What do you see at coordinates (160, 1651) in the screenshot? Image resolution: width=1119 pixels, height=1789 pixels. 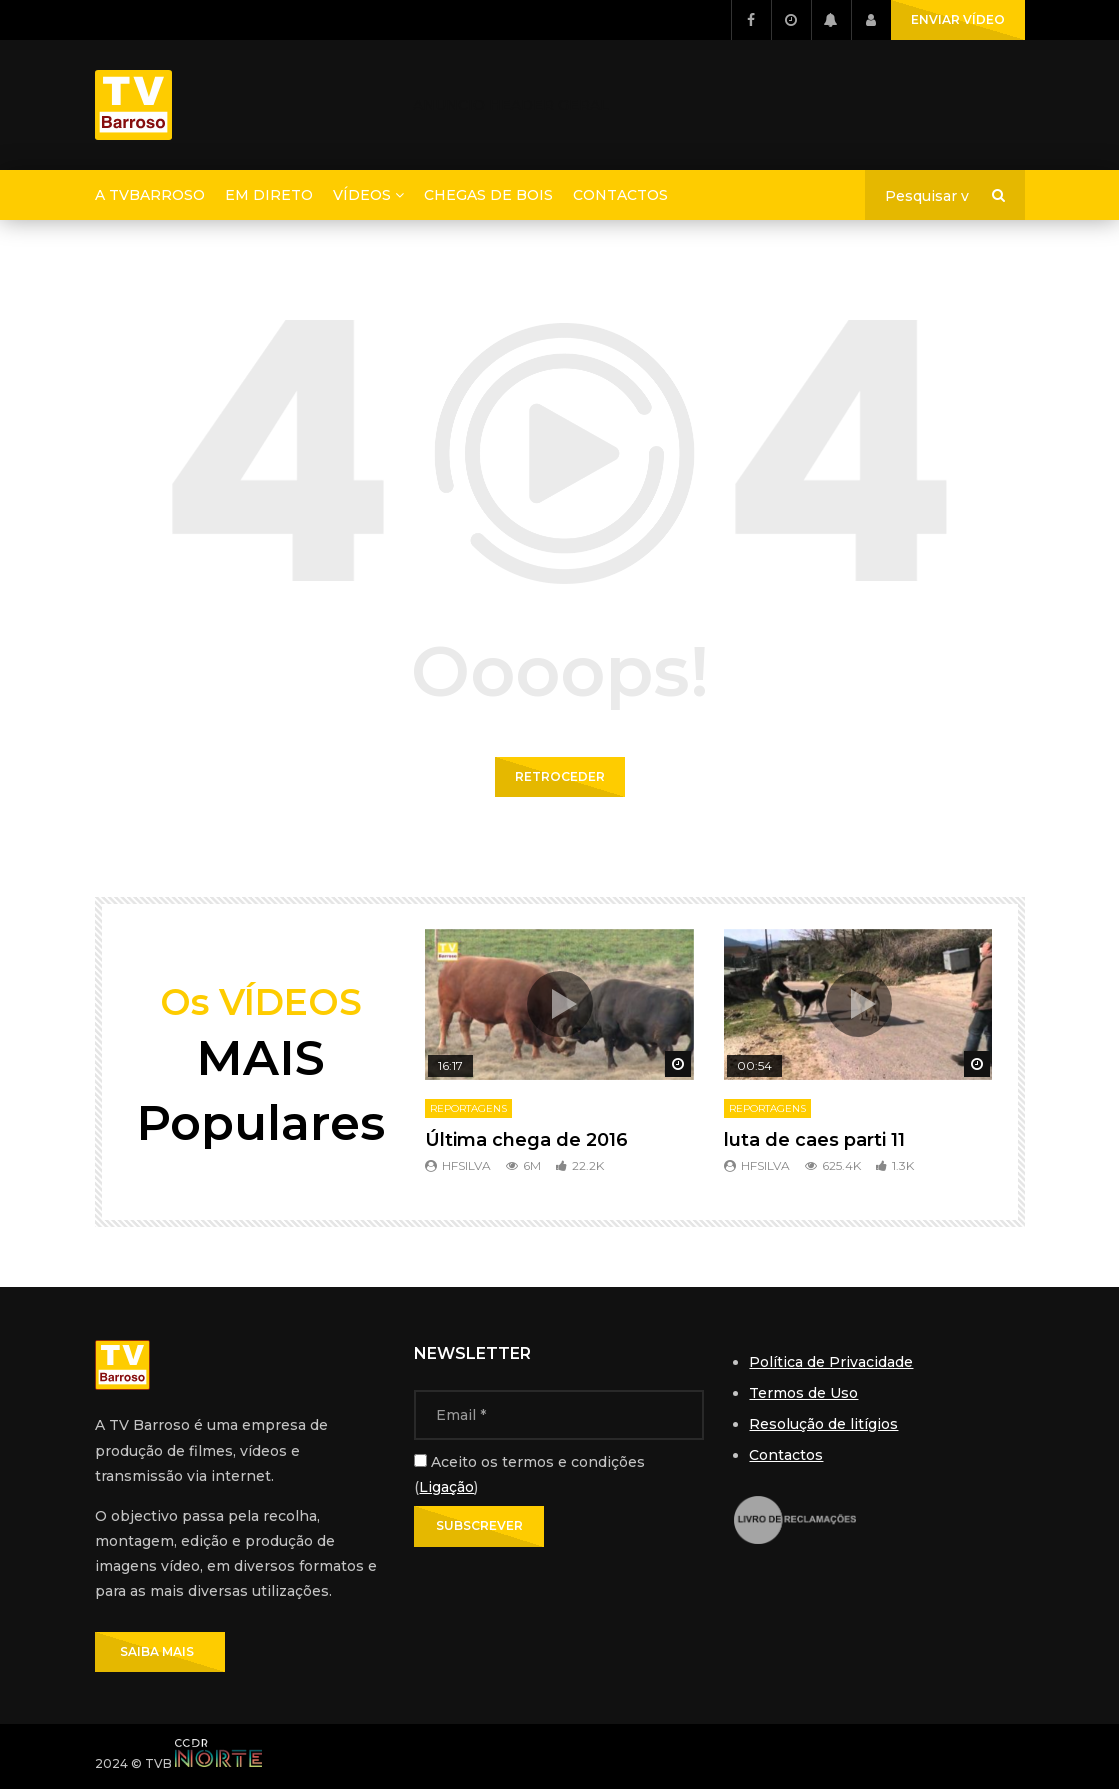 I see `SAIBA MAIS` at bounding box center [160, 1651].